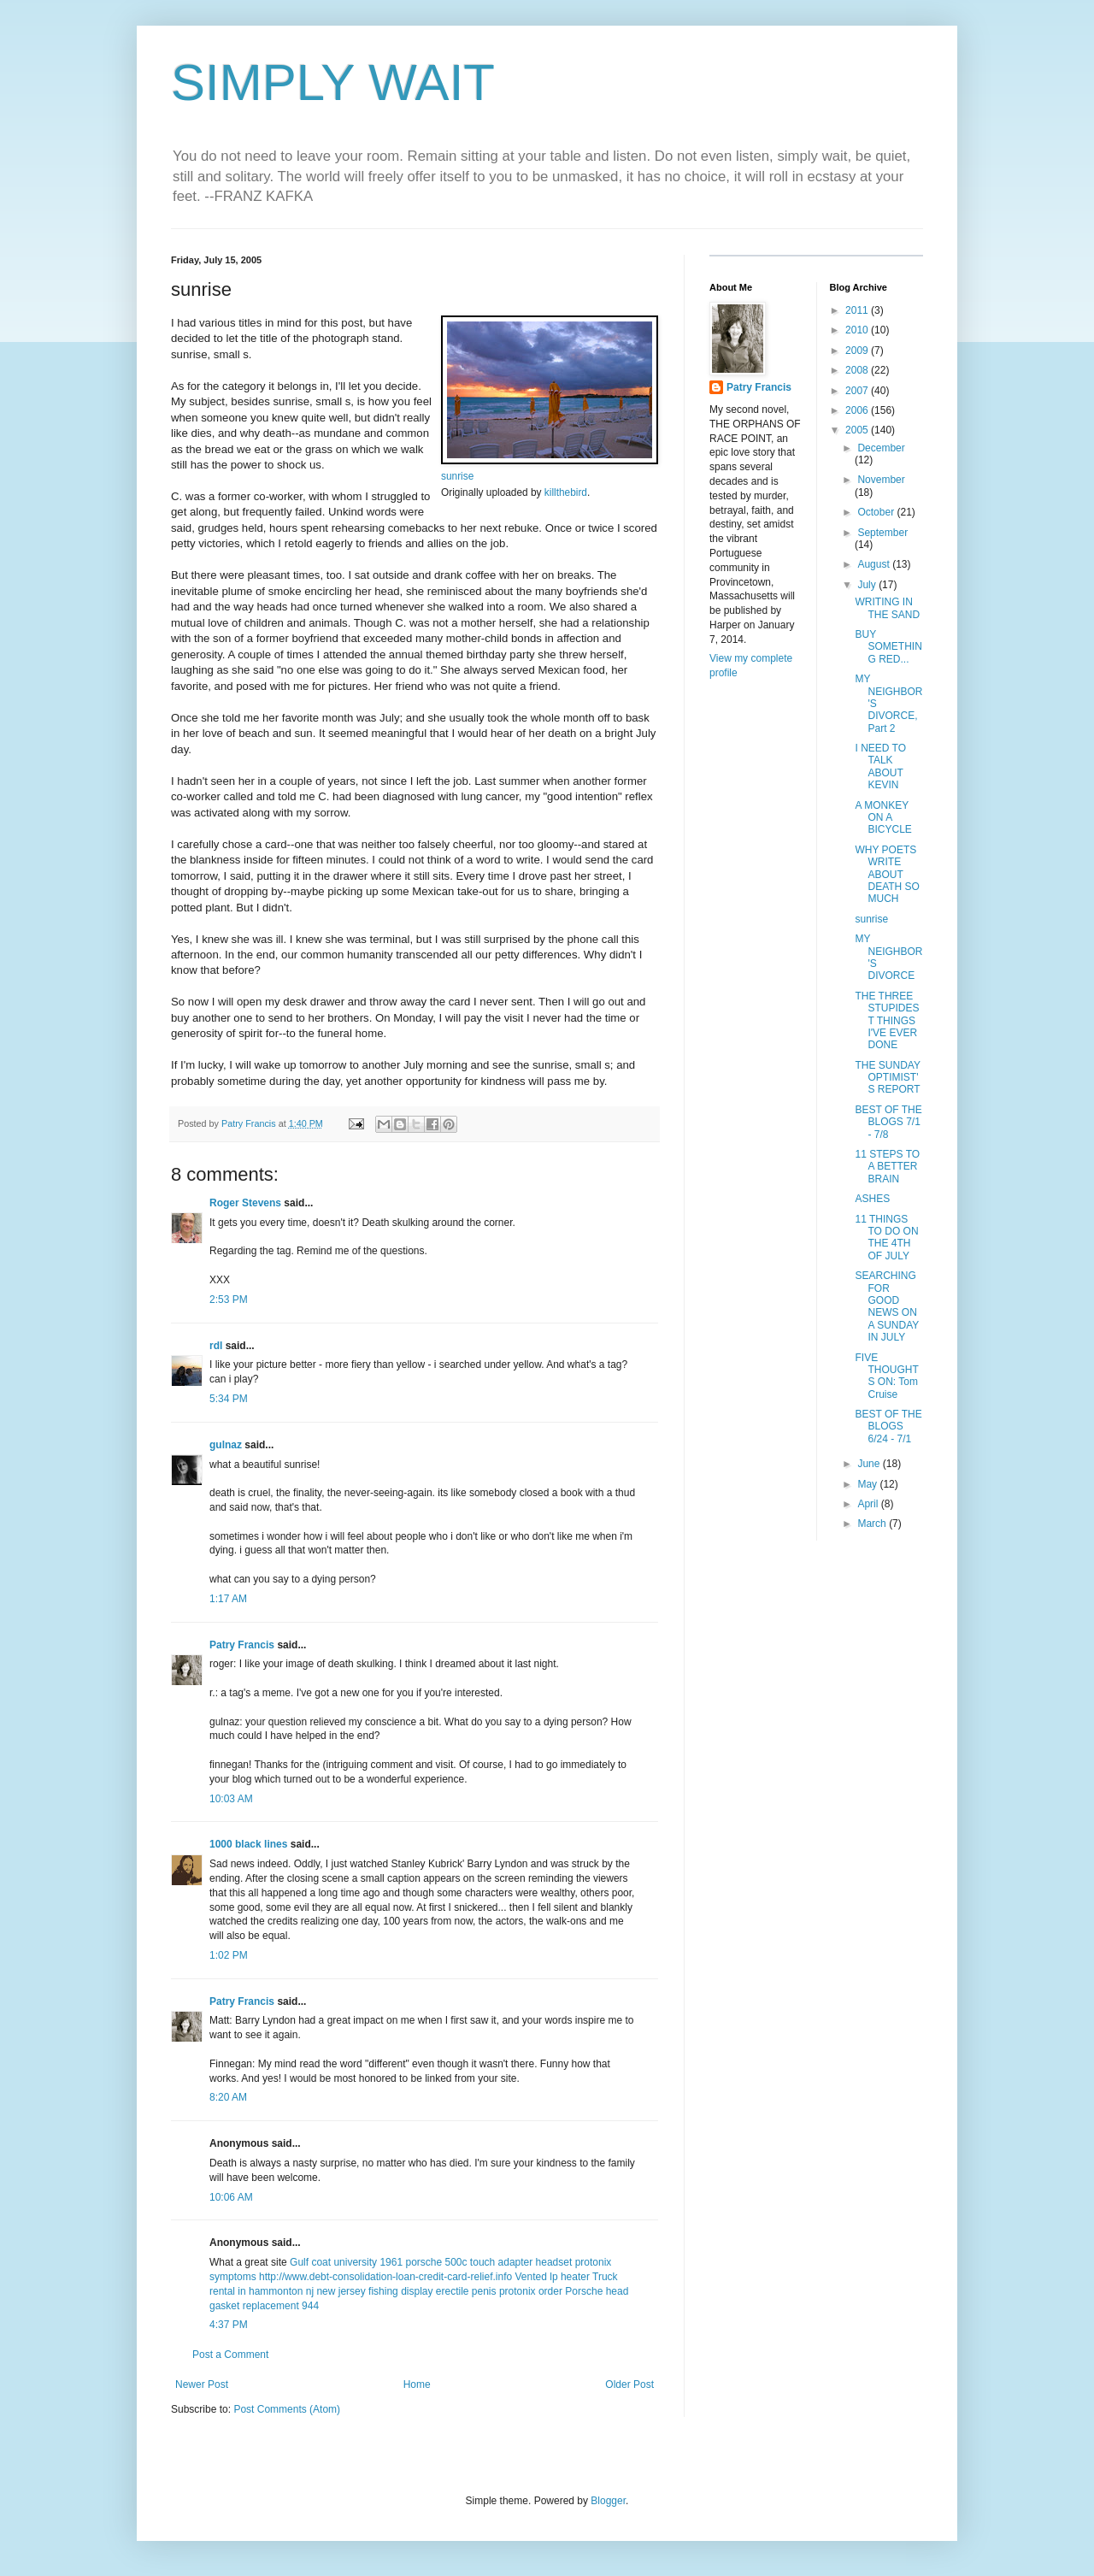  I want to click on Roger Stevens, so click(245, 1203).